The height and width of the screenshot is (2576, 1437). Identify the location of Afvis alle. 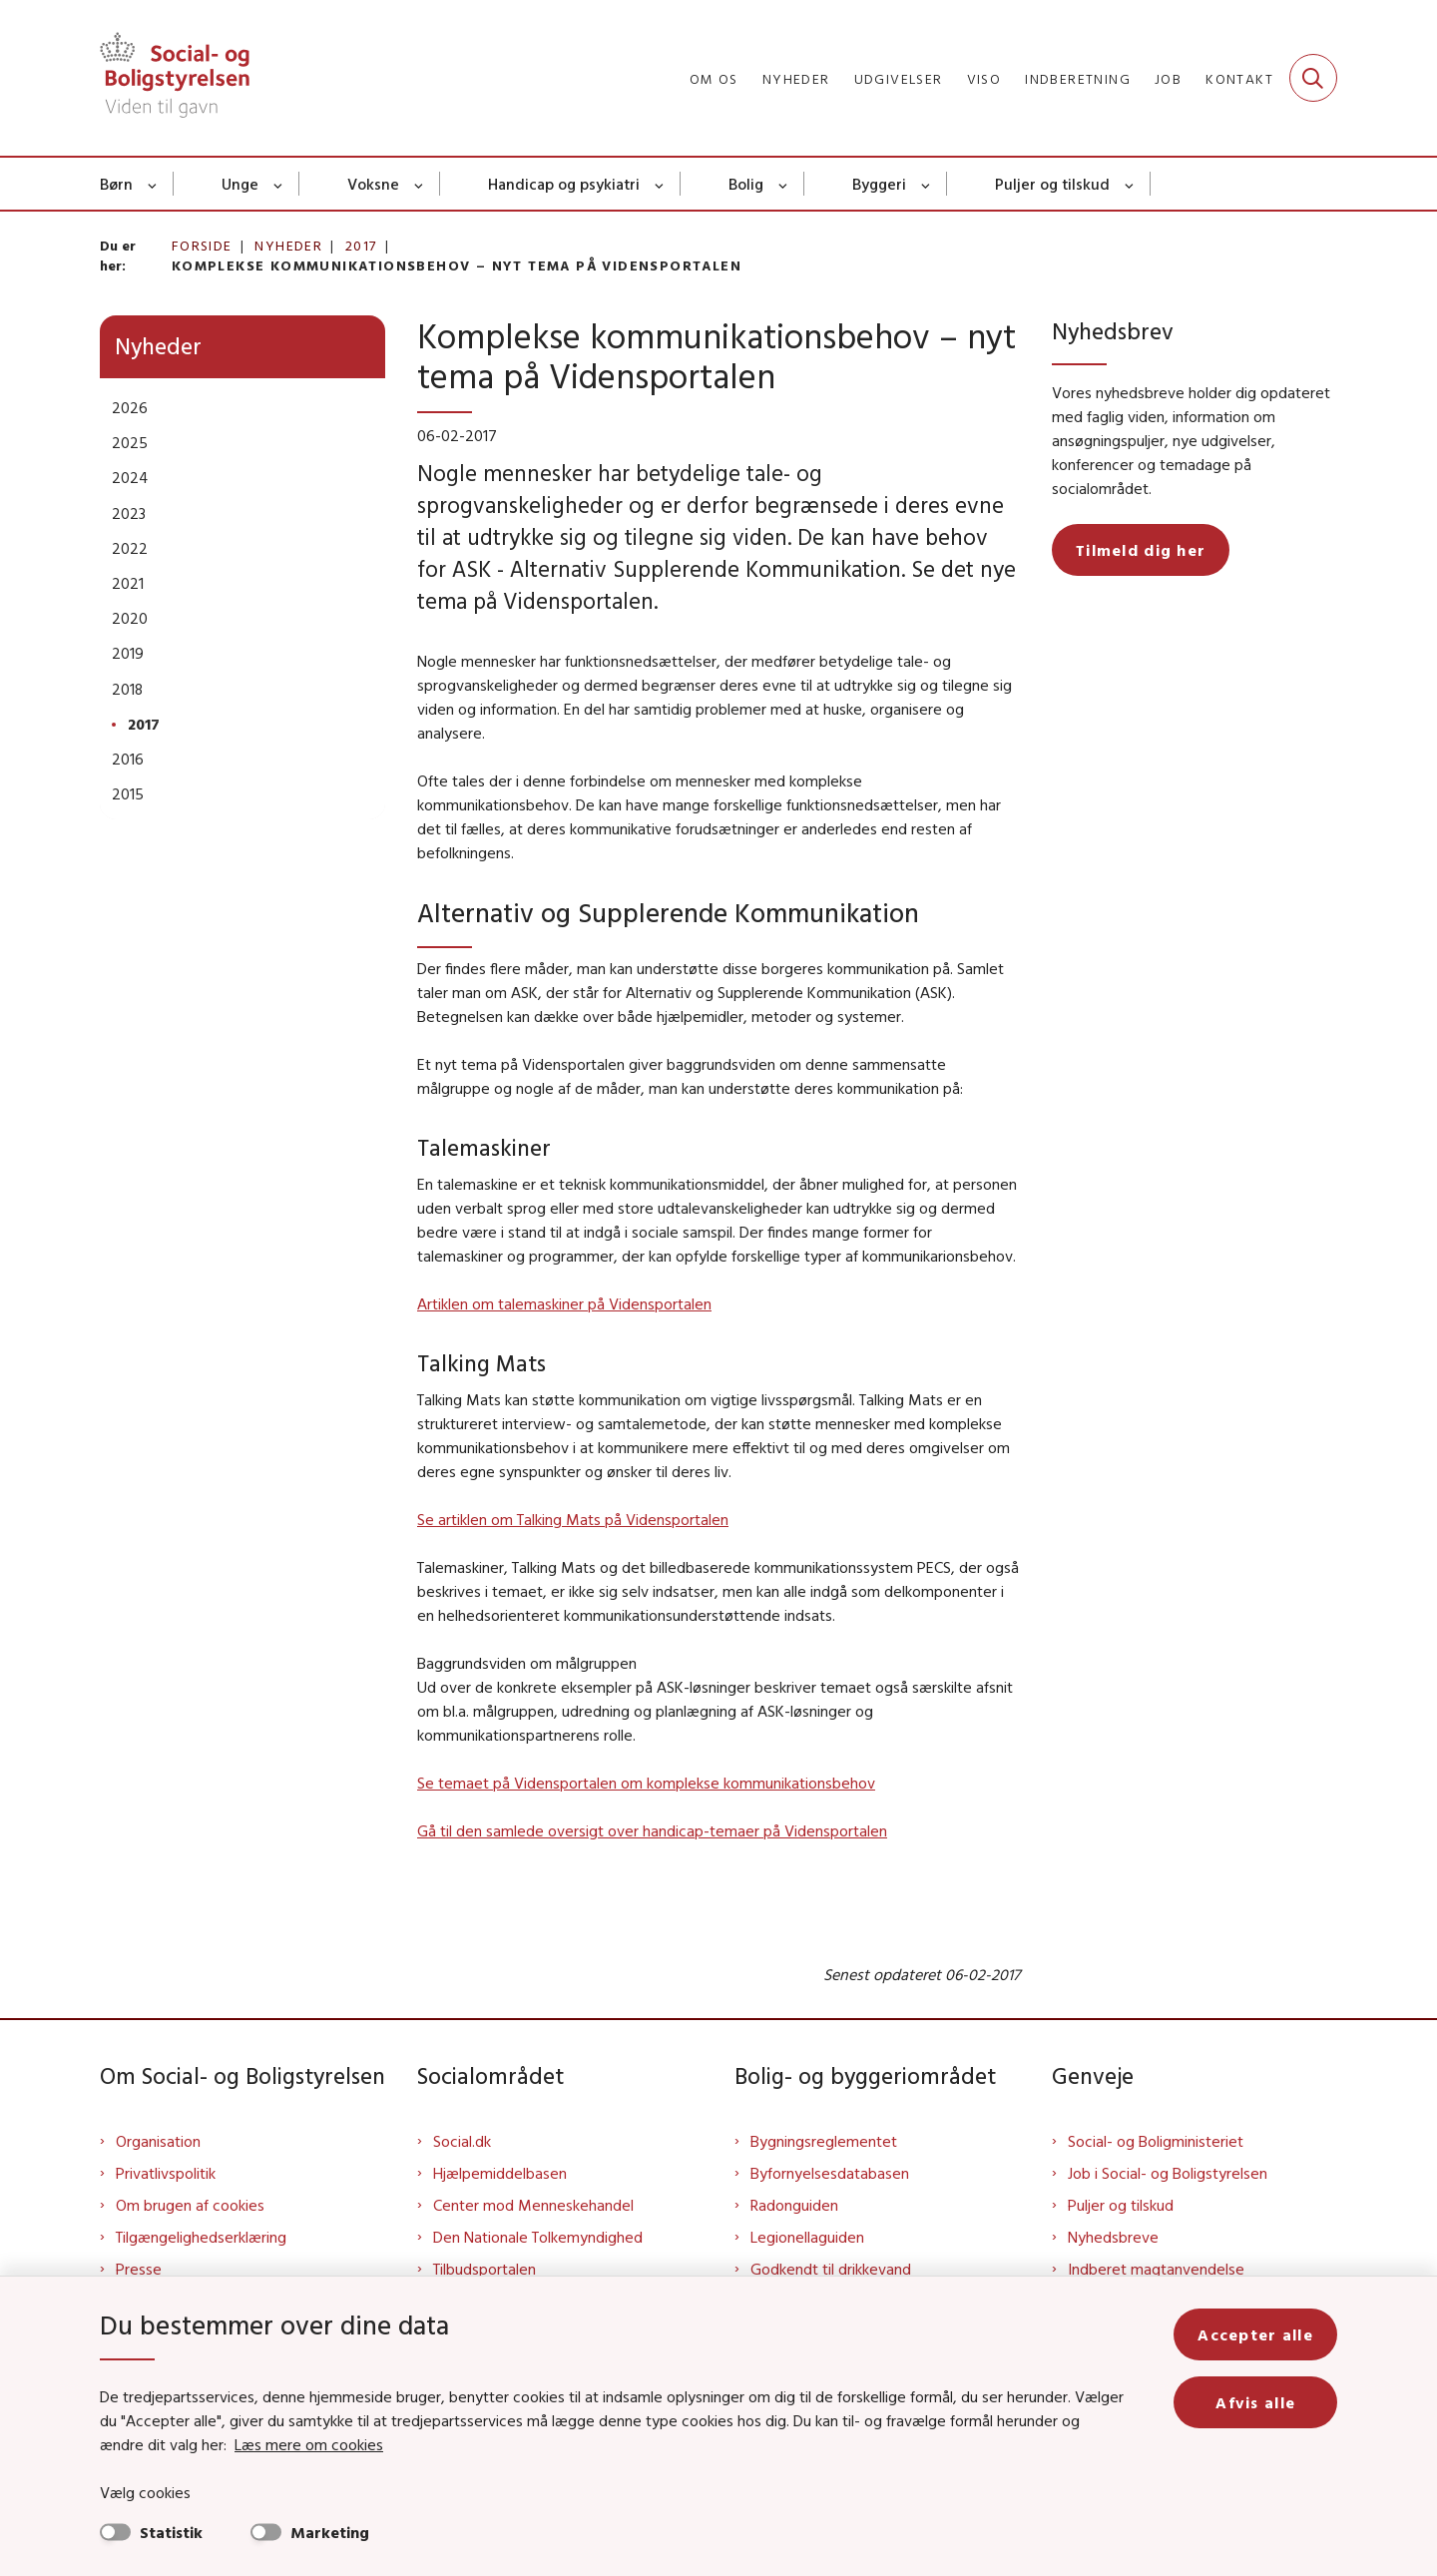
(1255, 2402).